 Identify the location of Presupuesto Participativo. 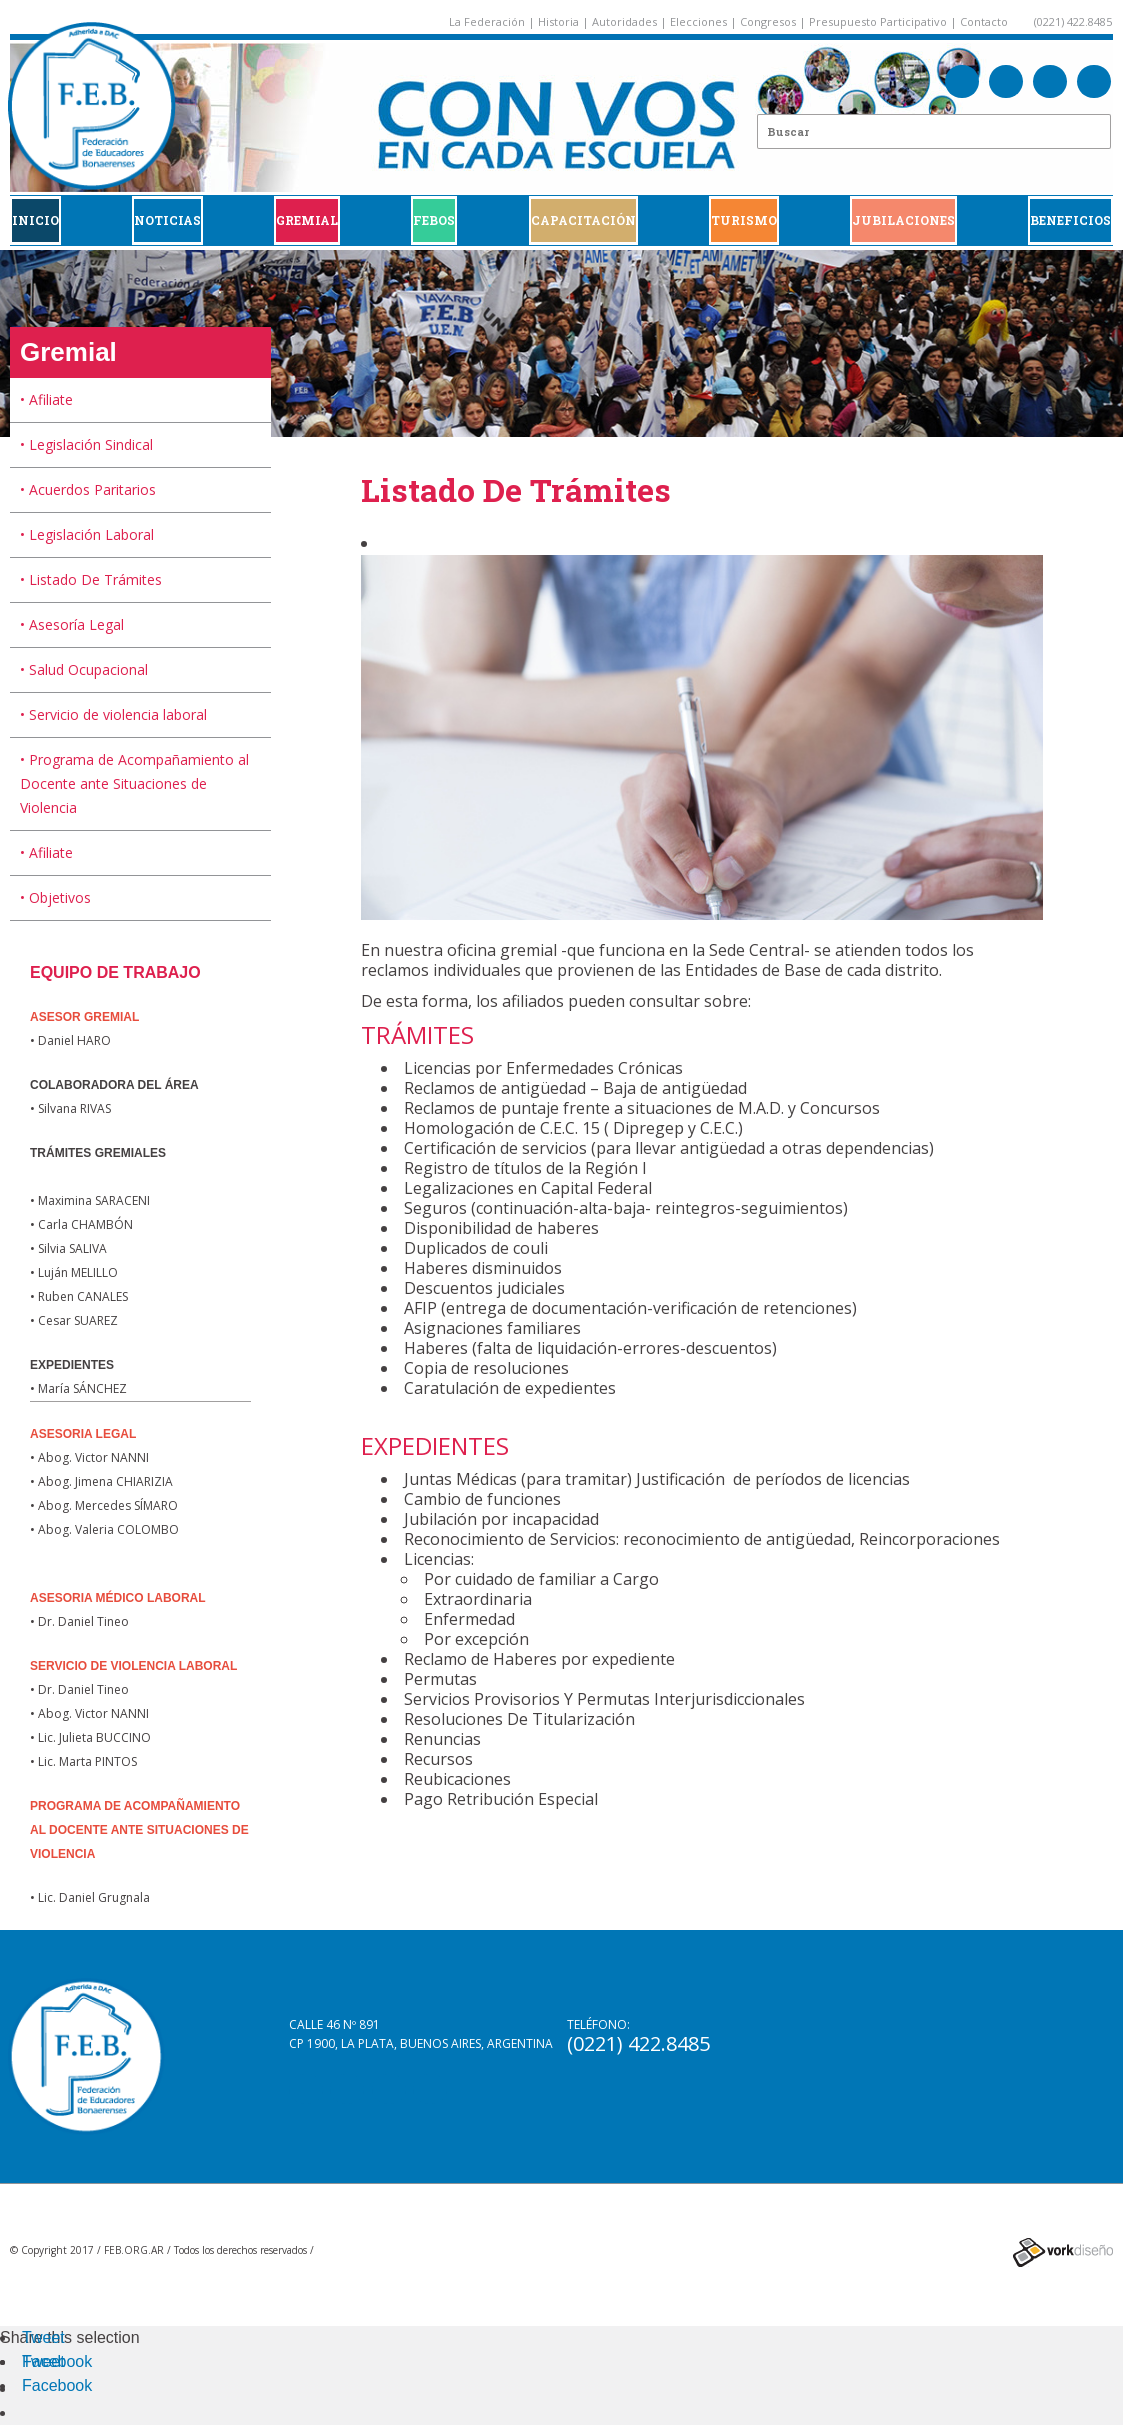
(878, 21).